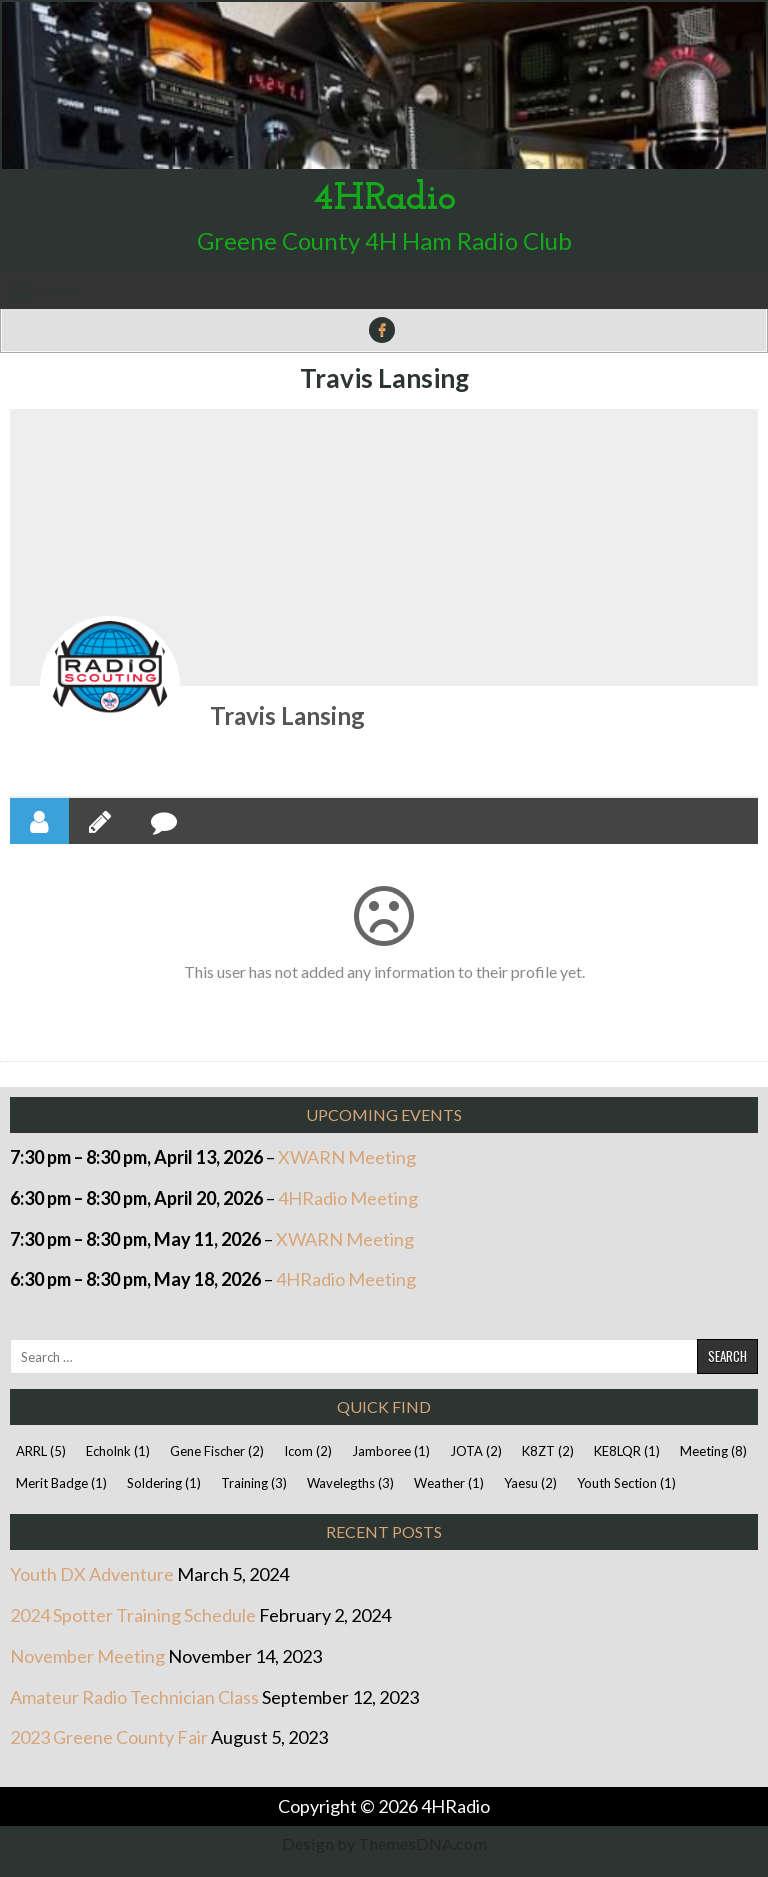  What do you see at coordinates (348, 1198) in the screenshot?
I see `4HRadio Meeting` at bounding box center [348, 1198].